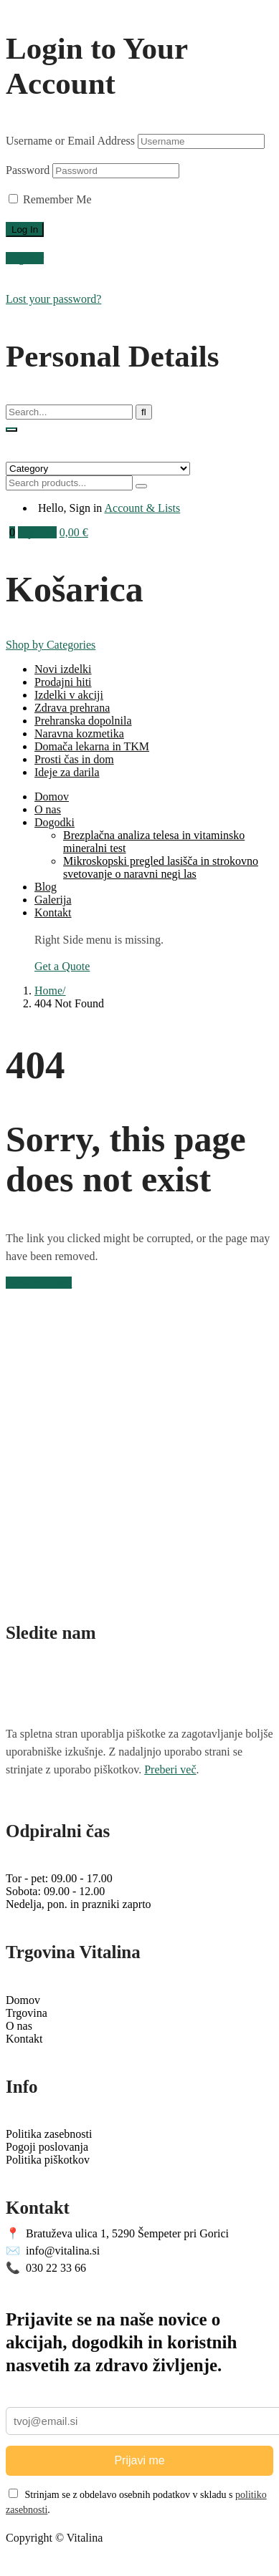  Describe the element at coordinates (39, 1283) in the screenshot. I see `Back to Home` at that location.